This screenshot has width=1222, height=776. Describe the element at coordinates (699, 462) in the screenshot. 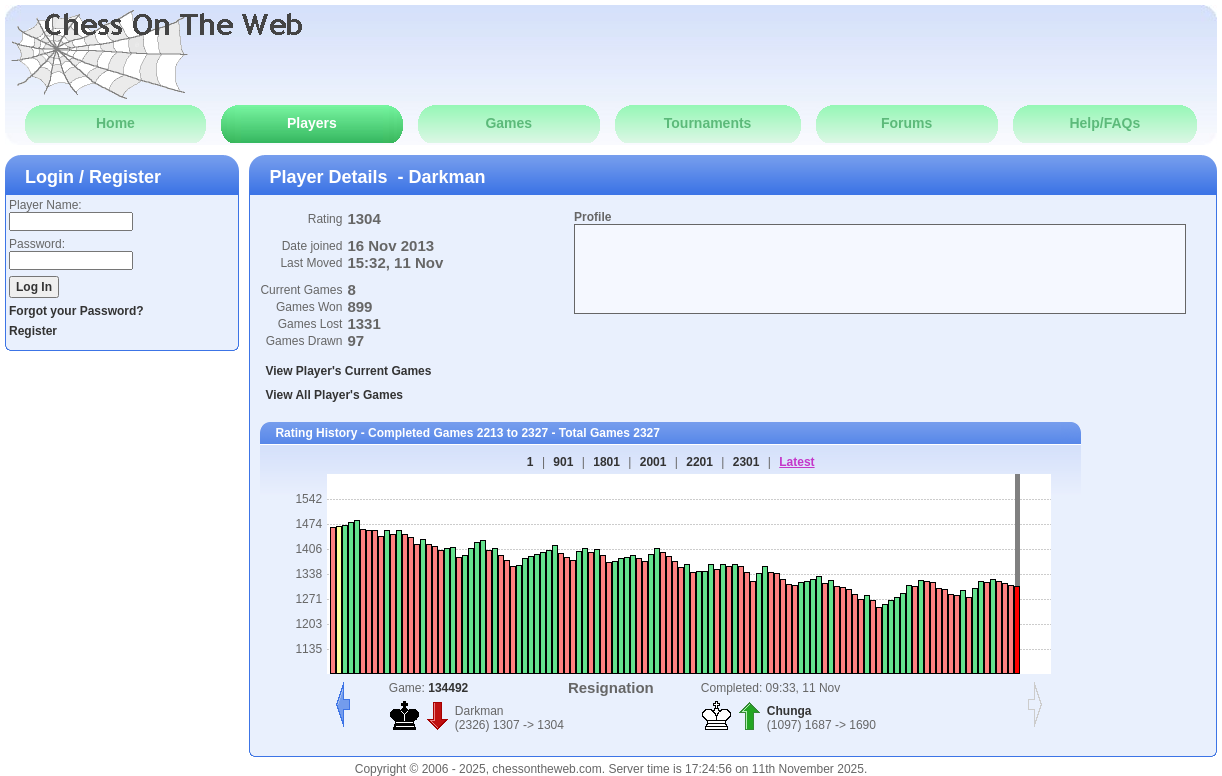

I see `2201` at that location.